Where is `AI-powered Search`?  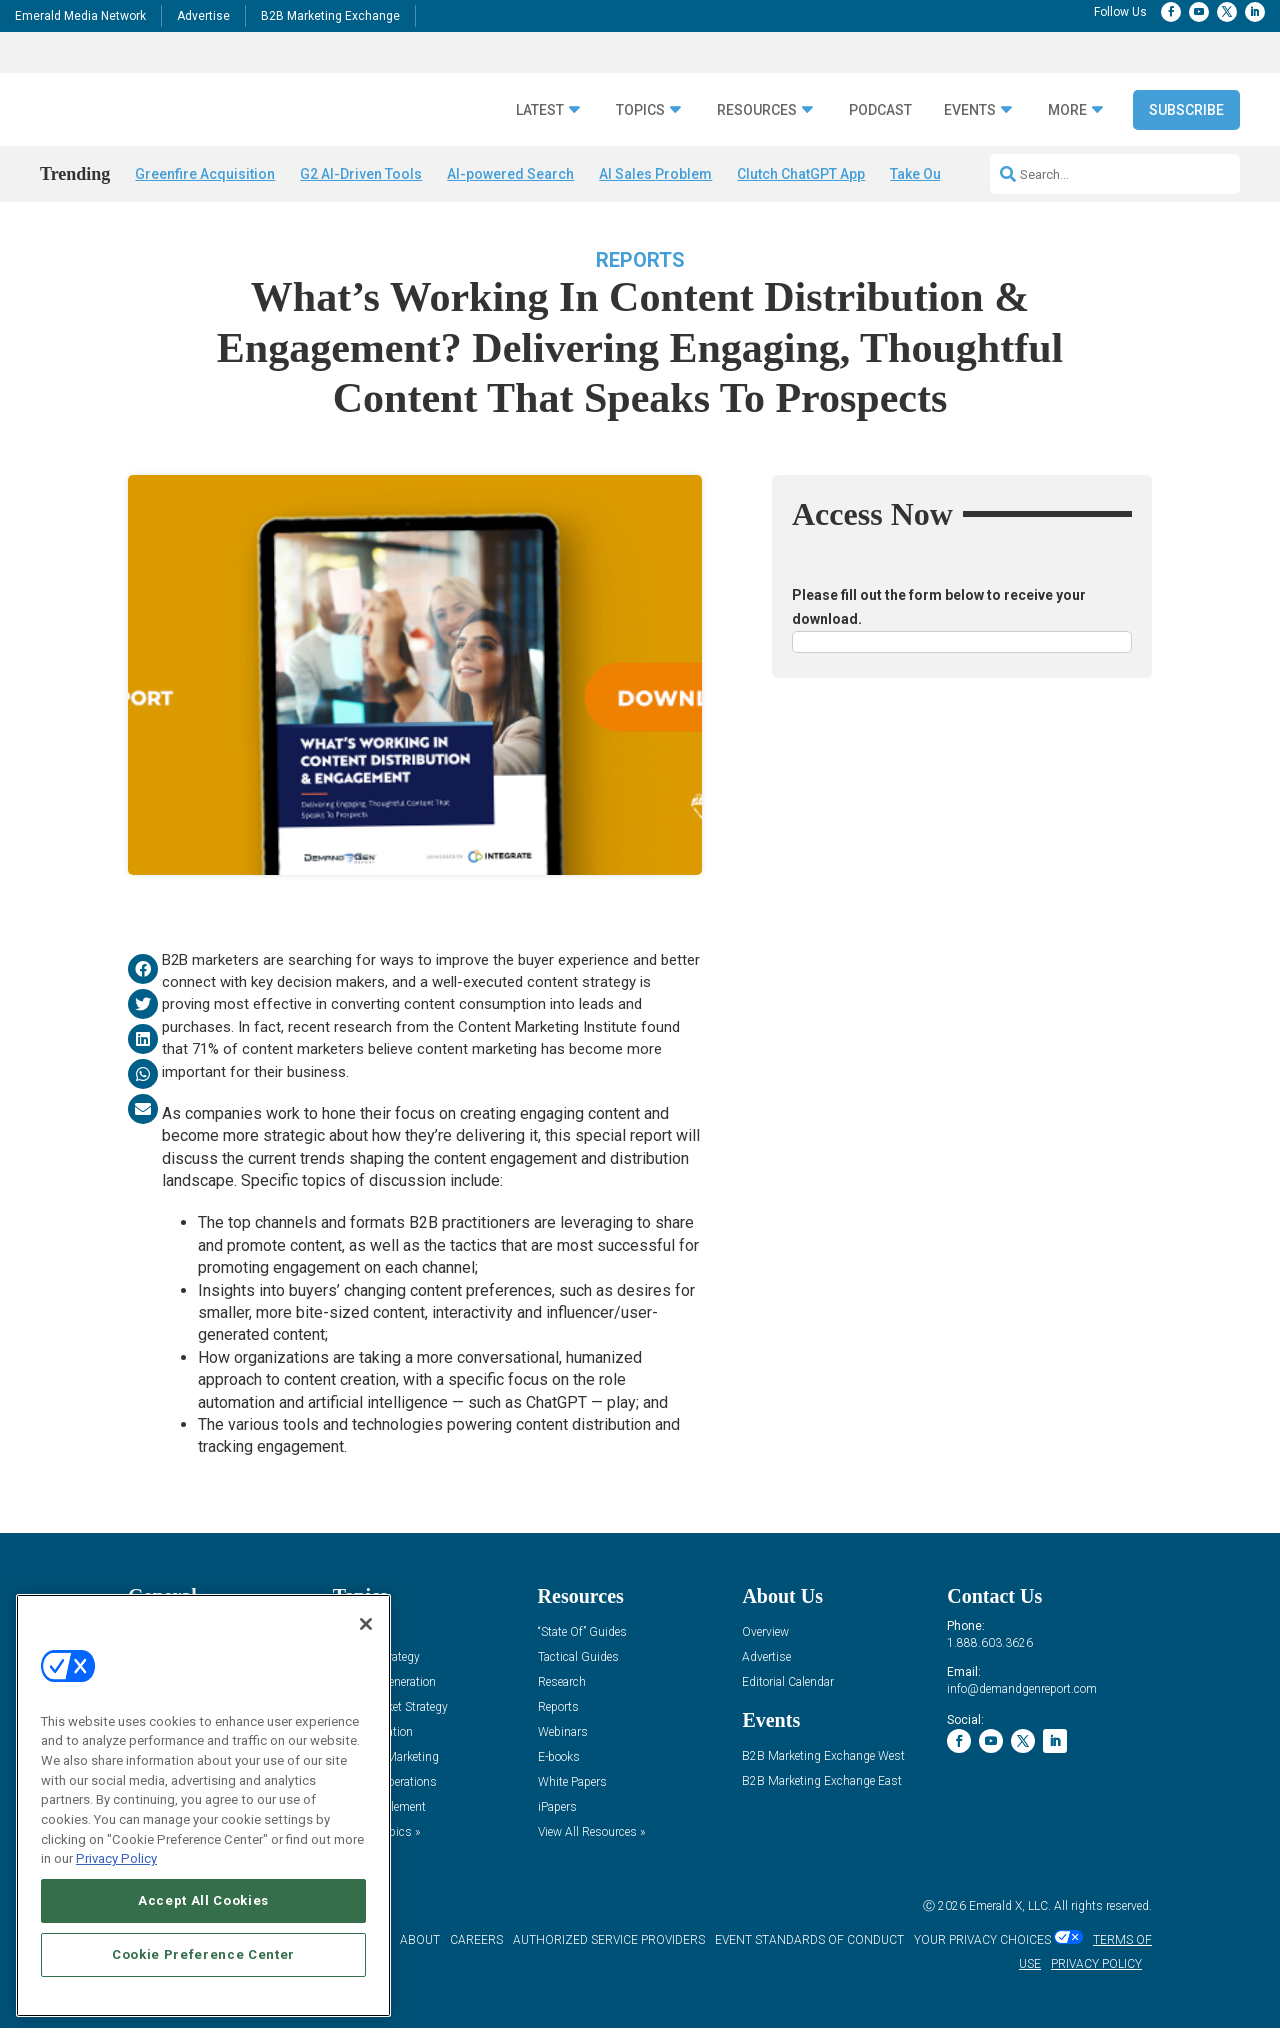
AI-powered Search is located at coordinates (510, 174).